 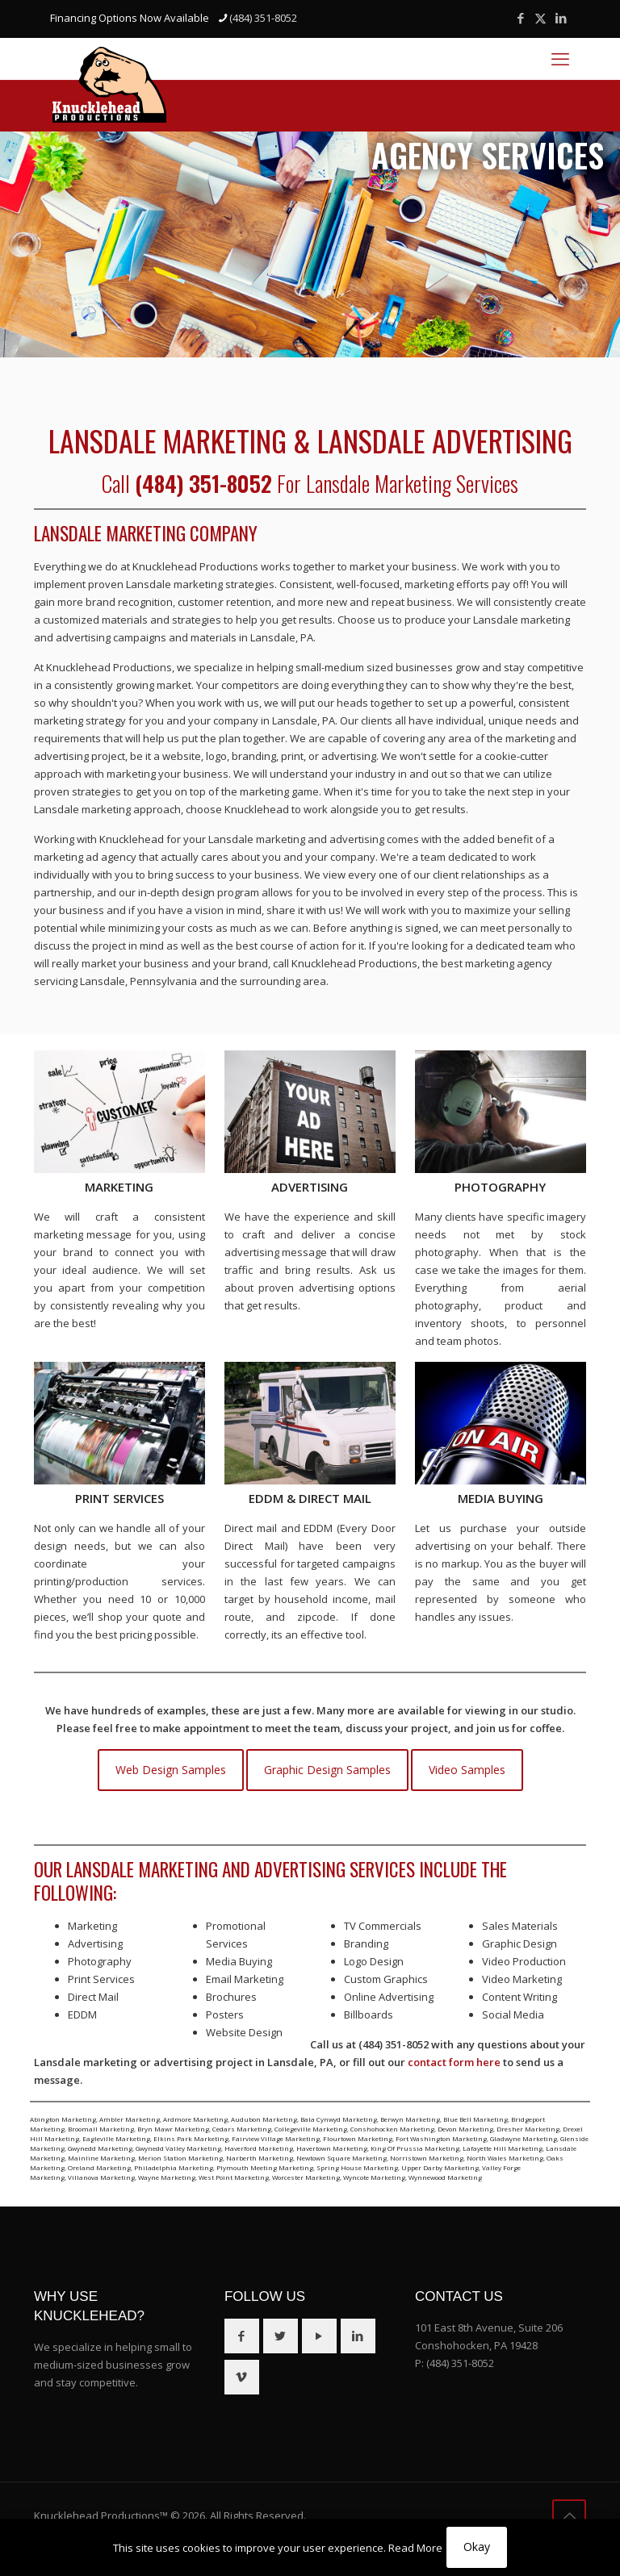 What do you see at coordinates (441, 2138) in the screenshot?
I see `Fort Washington Marketing` at bounding box center [441, 2138].